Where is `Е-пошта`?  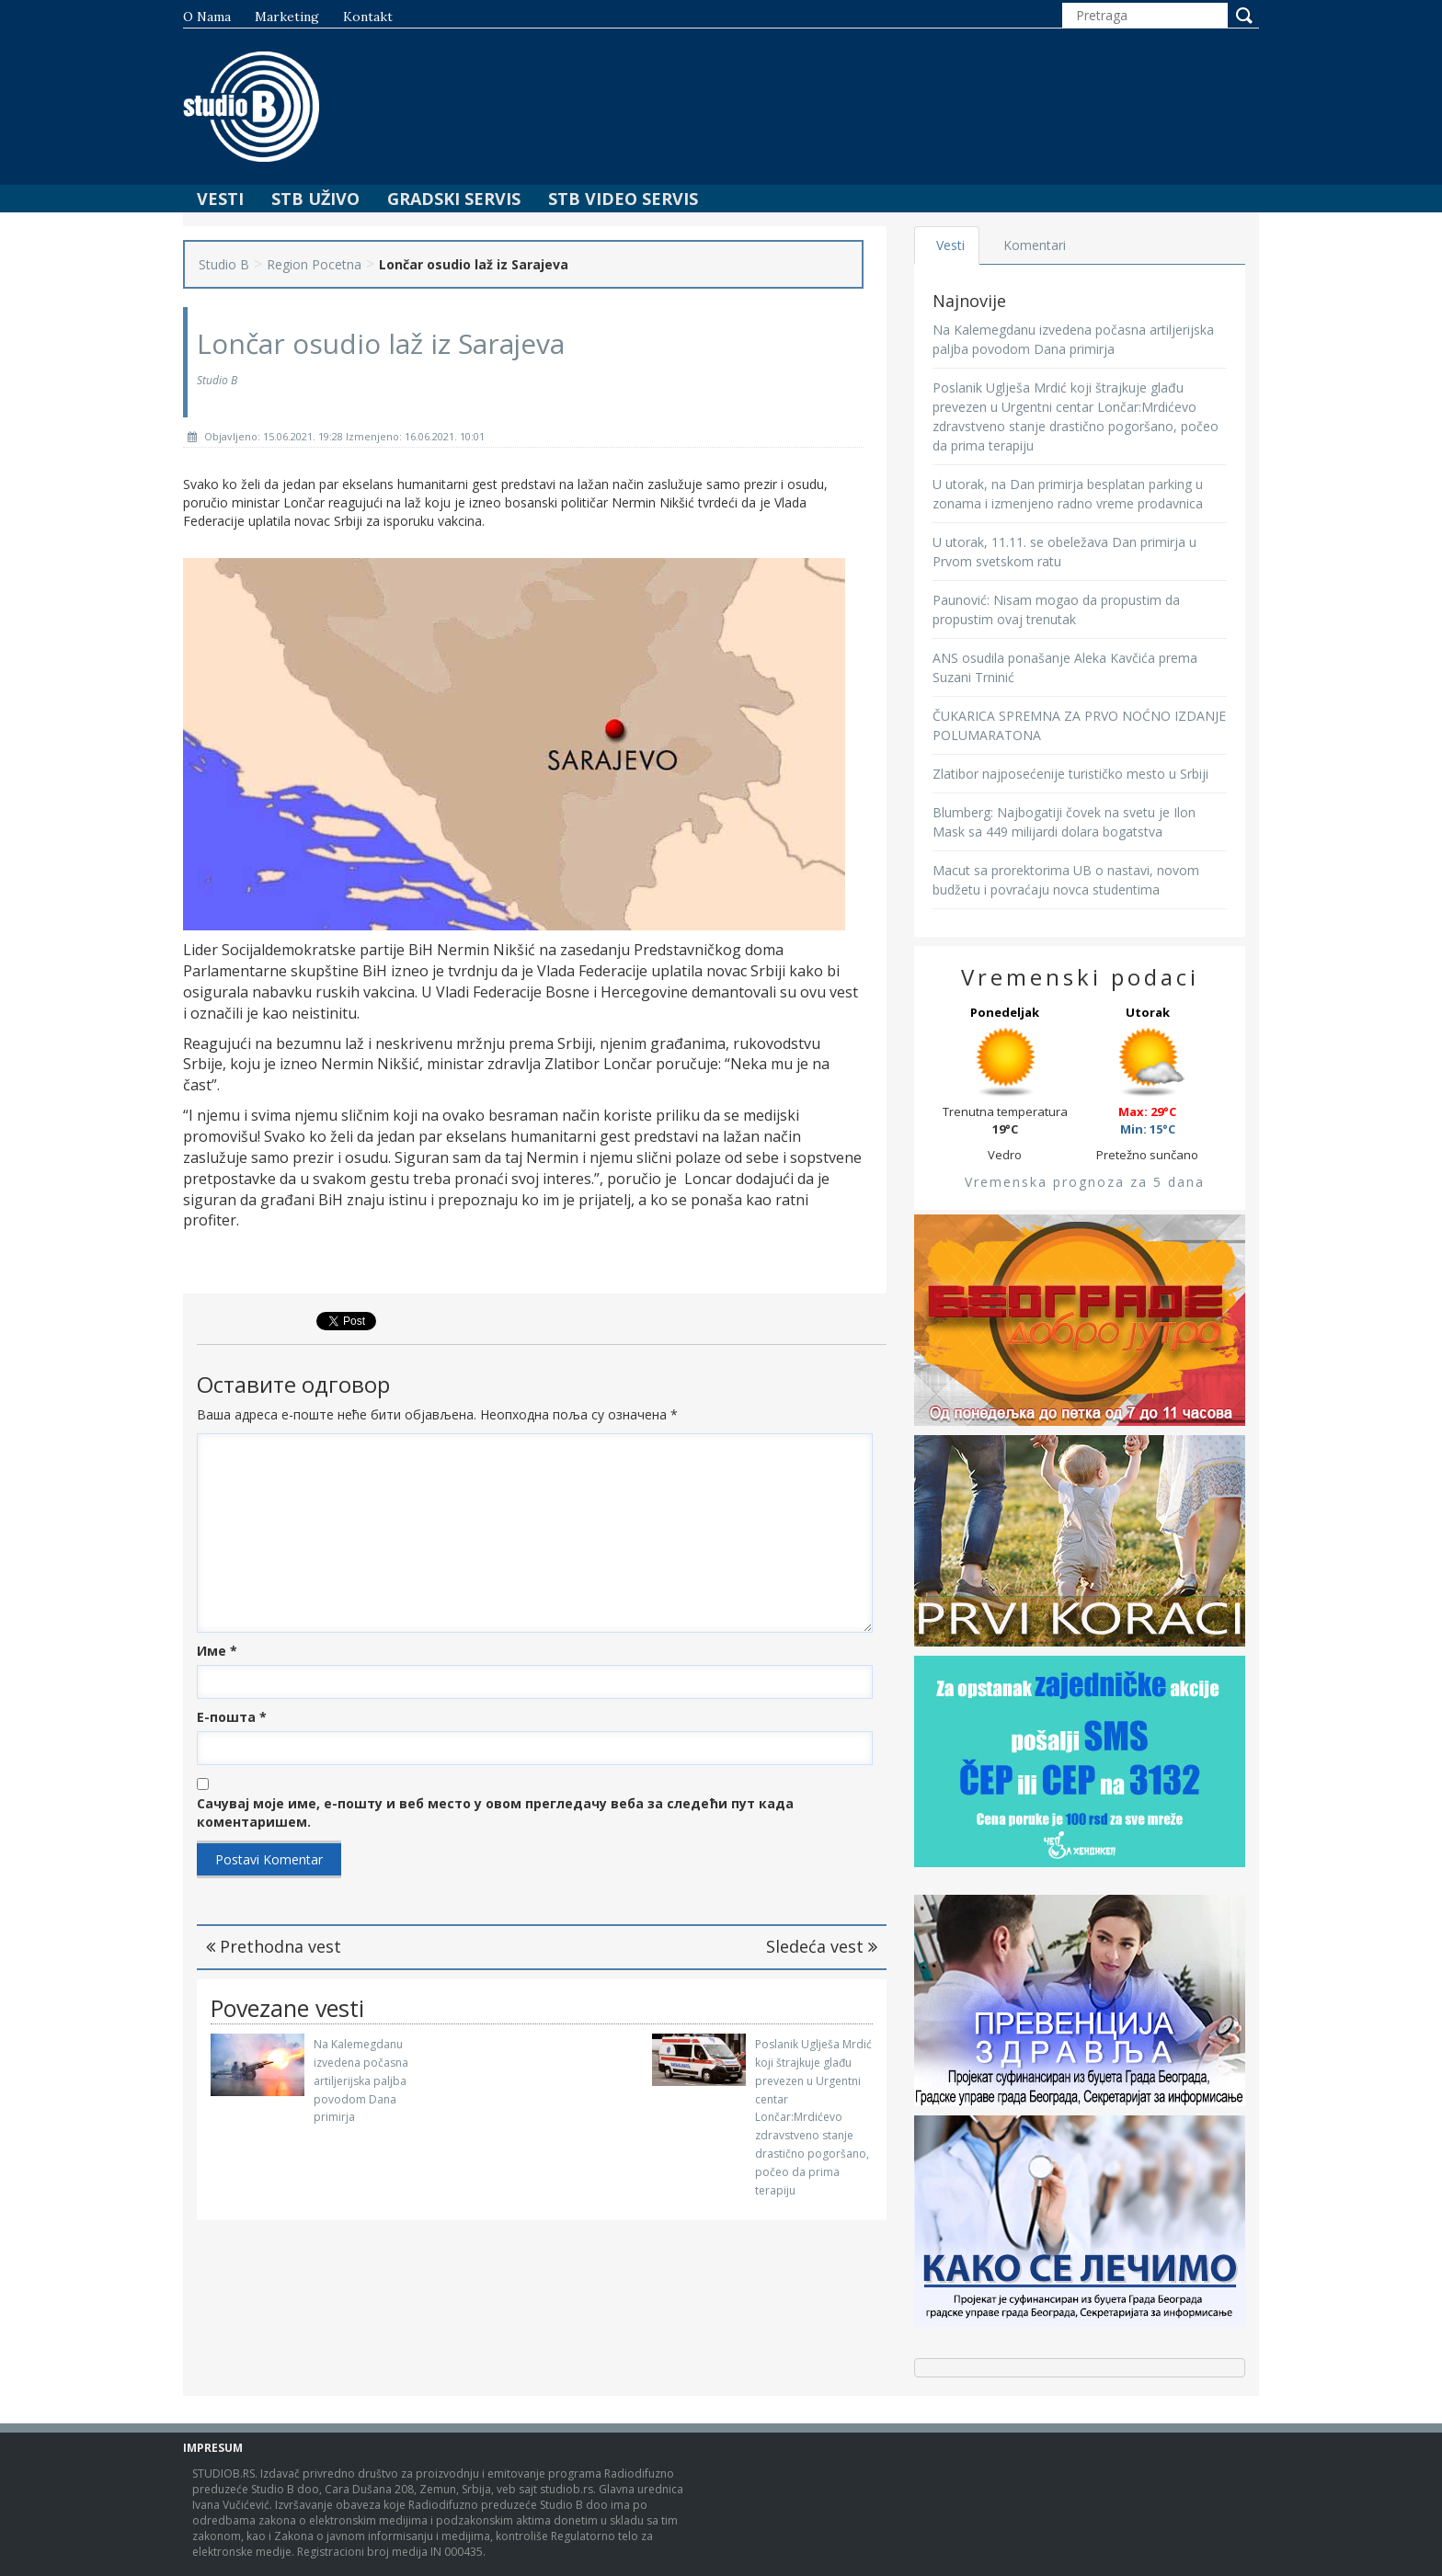 Е-пошта is located at coordinates (232, 1717).